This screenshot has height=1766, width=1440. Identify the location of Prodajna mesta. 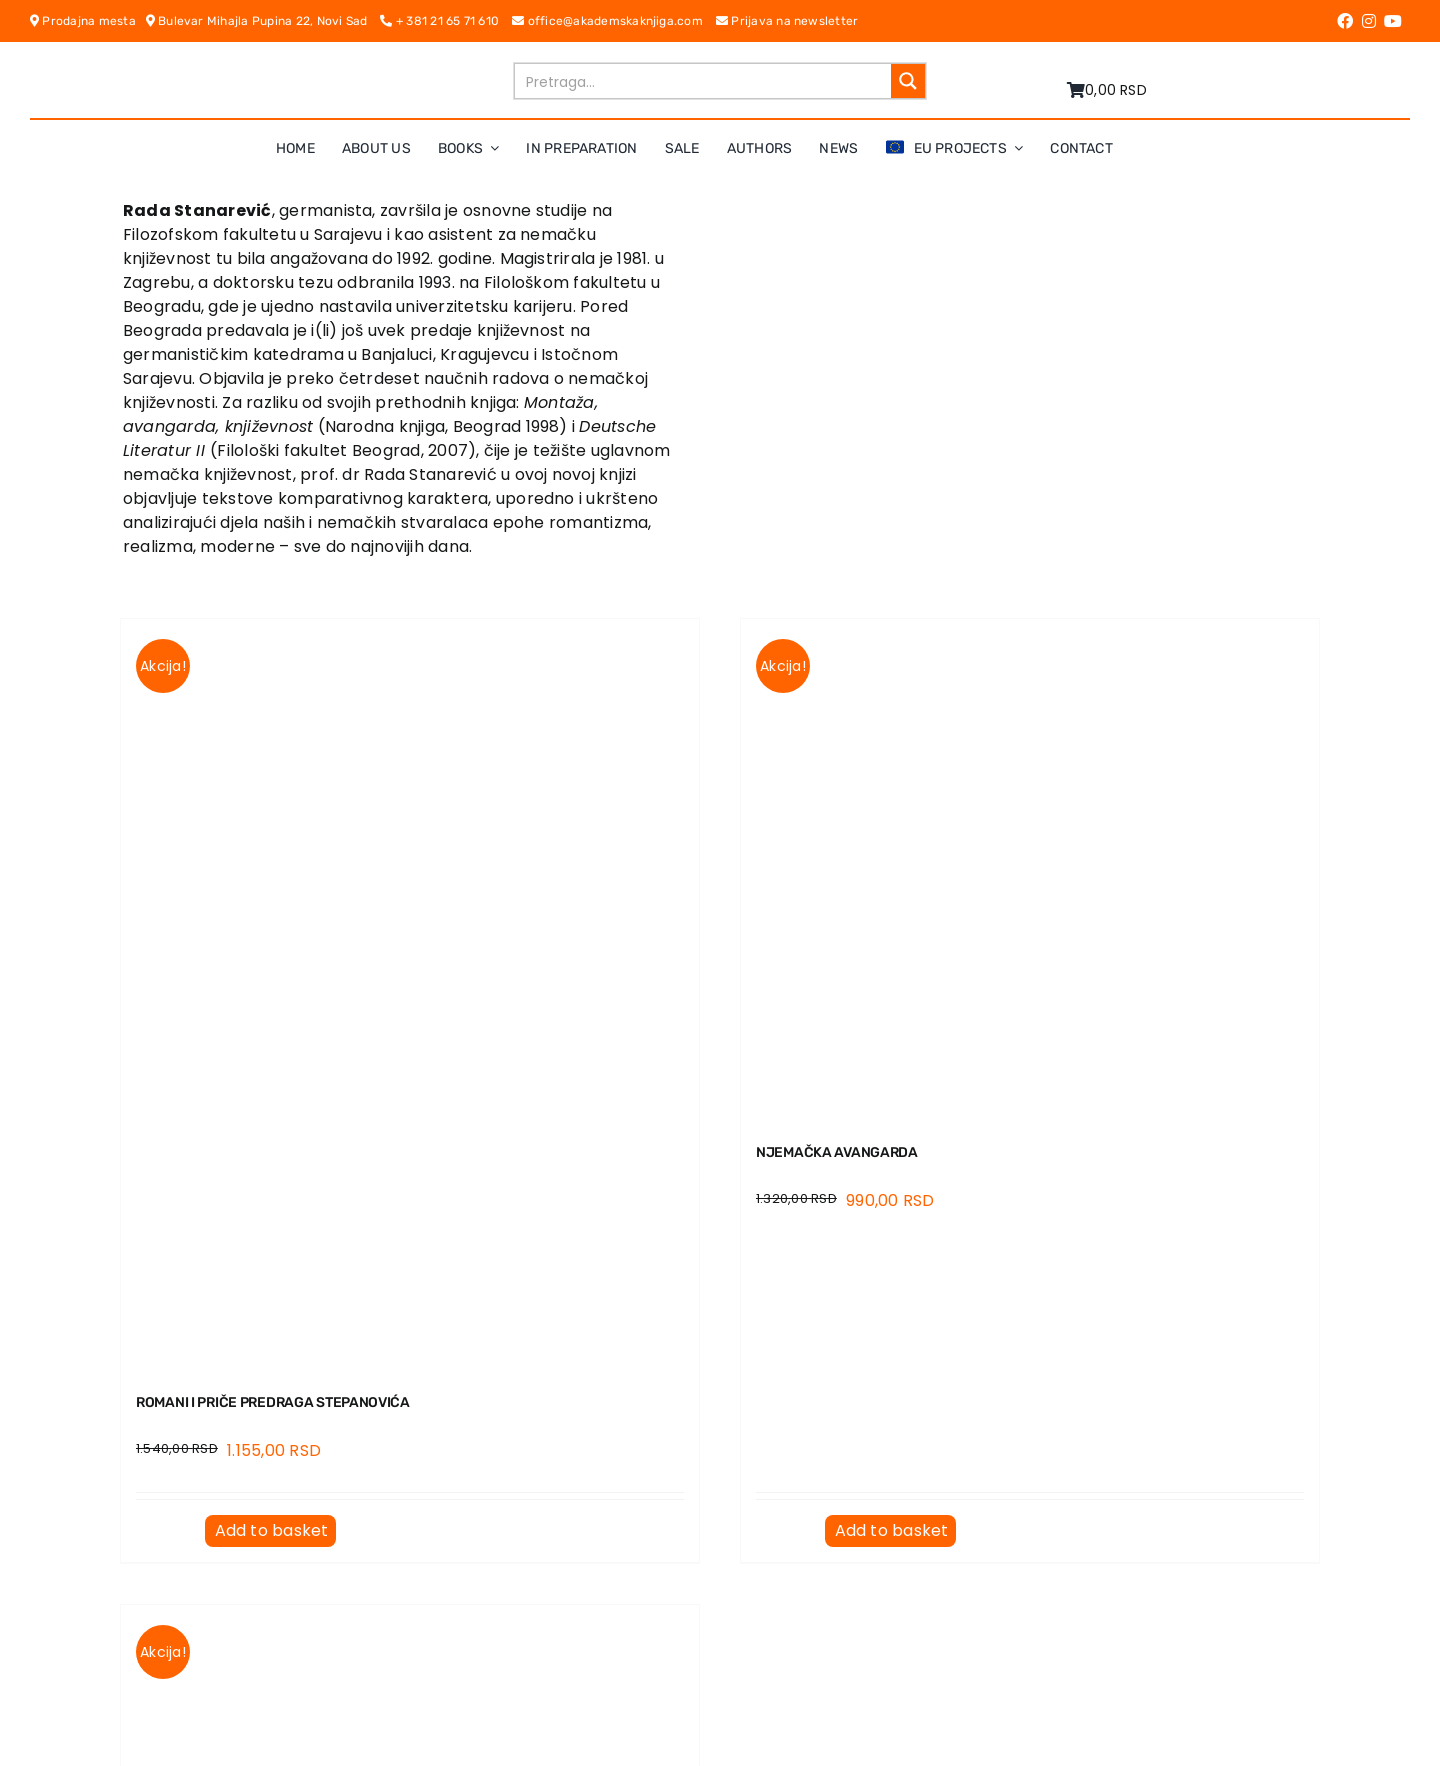
(88, 21).